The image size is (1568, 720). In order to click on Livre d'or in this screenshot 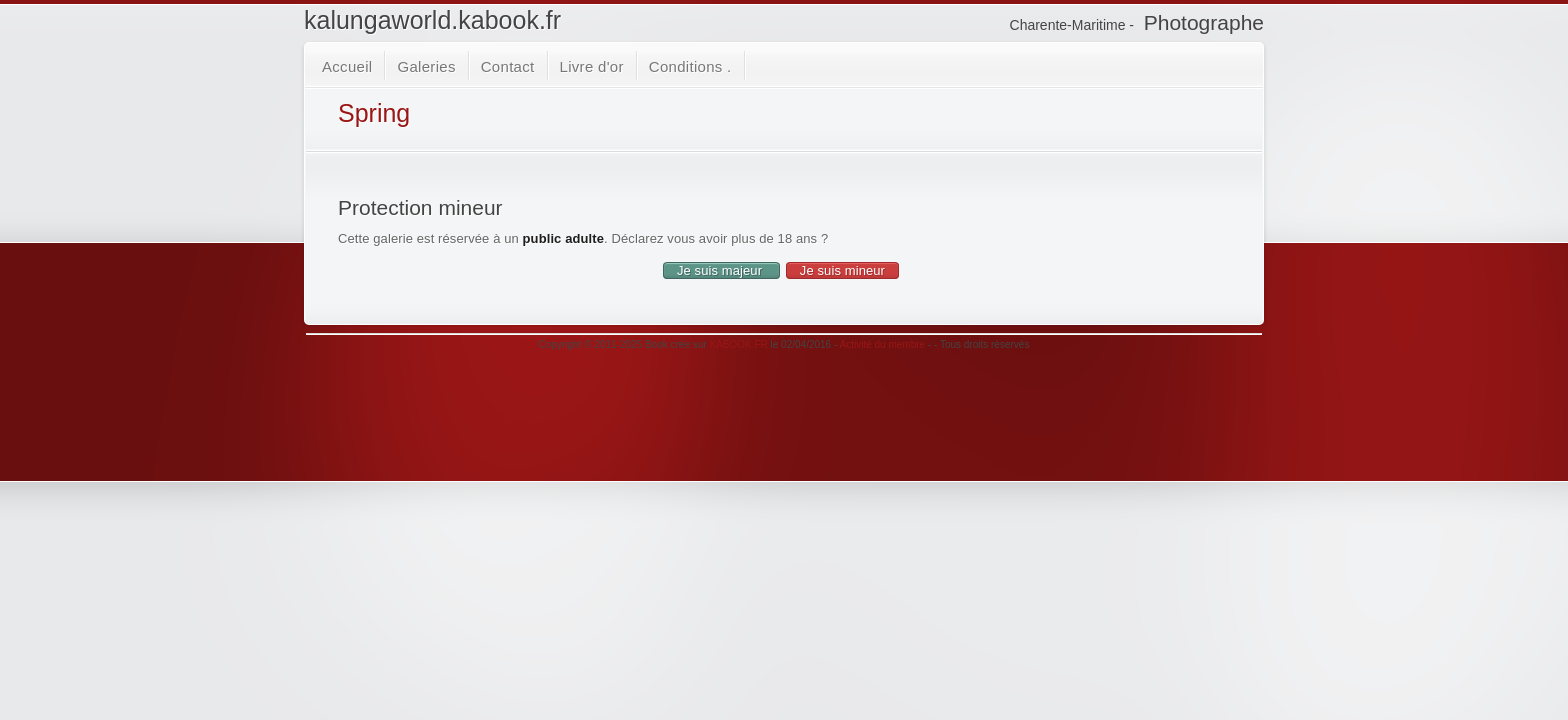, I will do `click(592, 66)`.